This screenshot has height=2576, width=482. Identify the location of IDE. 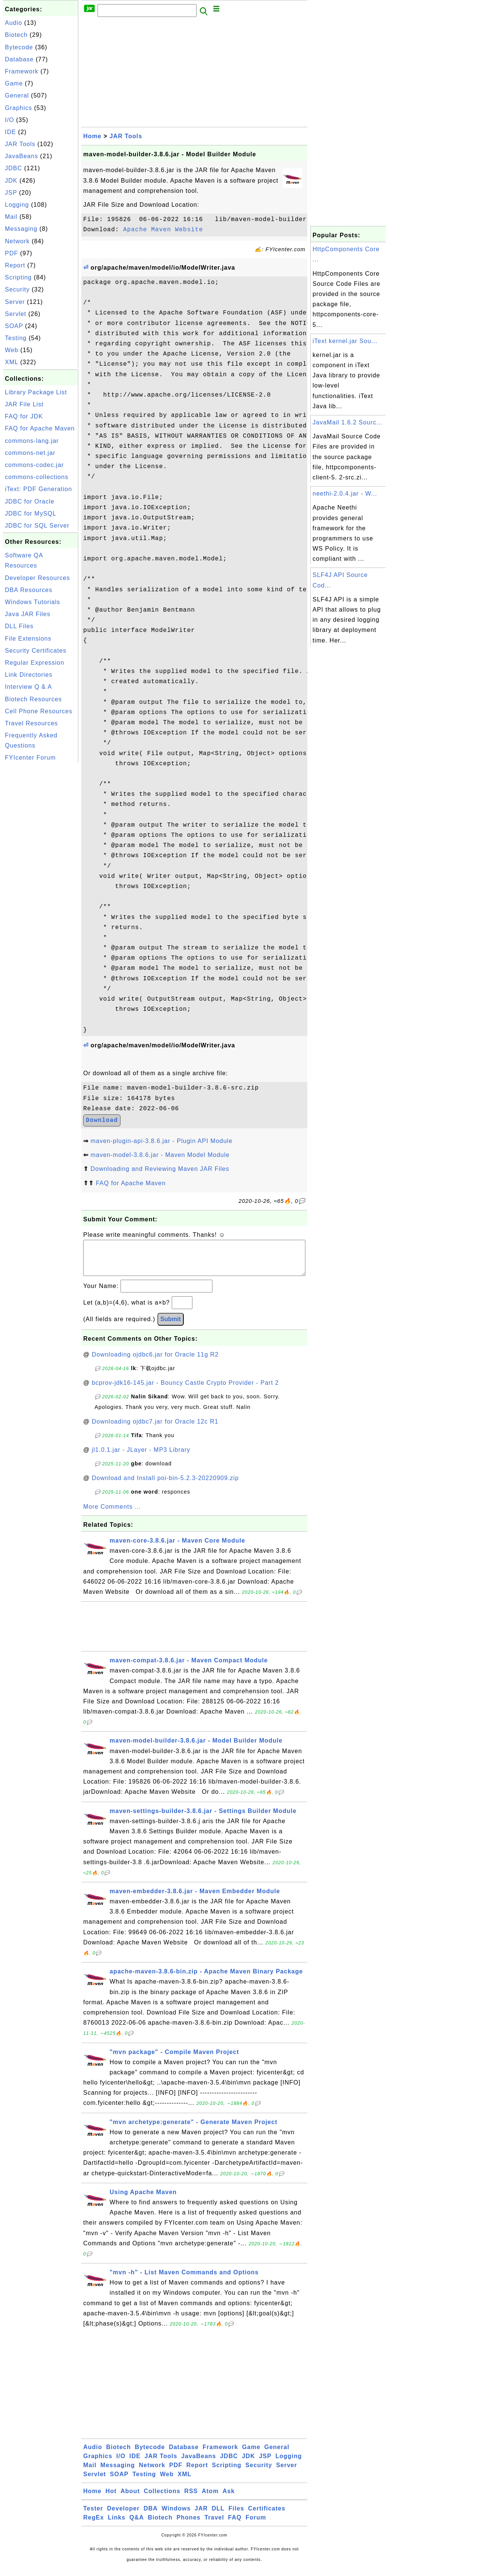
(10, 132).